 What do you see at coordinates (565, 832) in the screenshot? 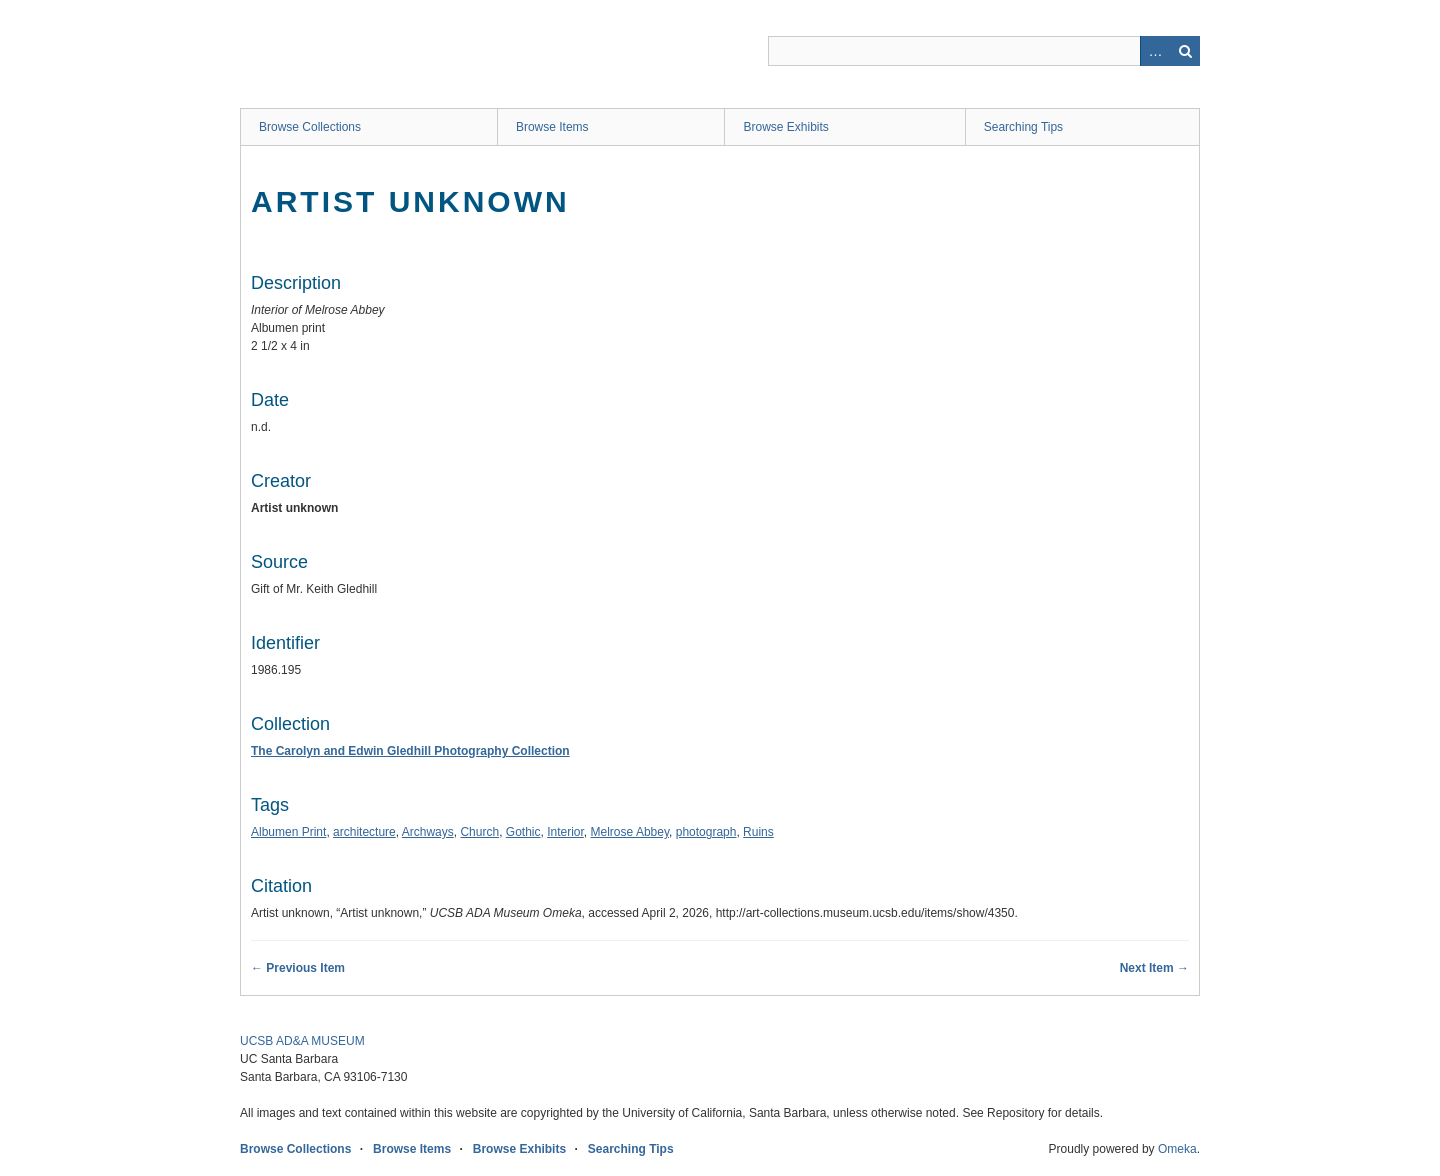
I see `Interior` at bounding box center [565, 832].